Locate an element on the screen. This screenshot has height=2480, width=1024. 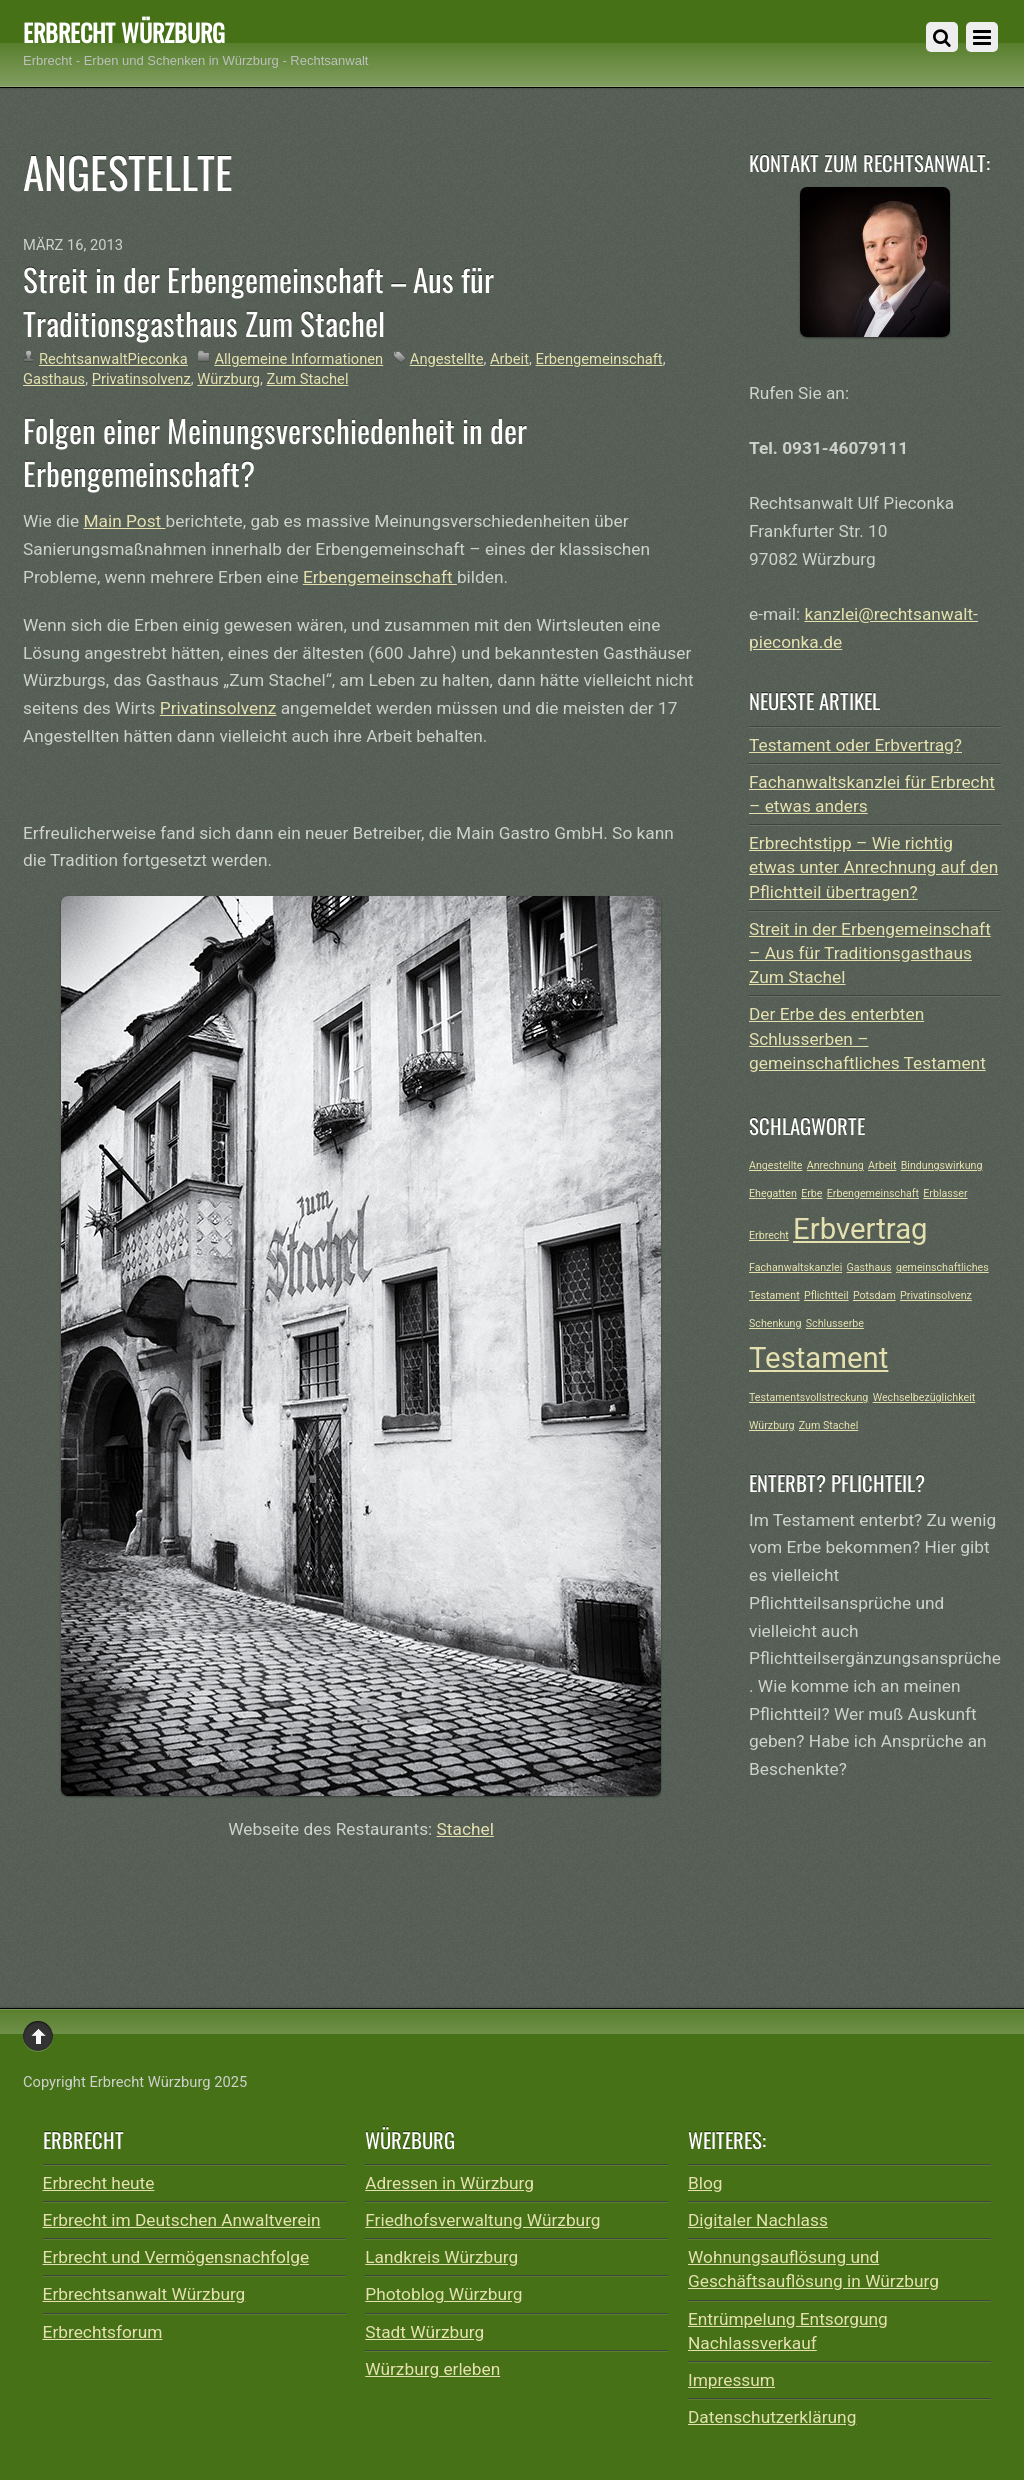
Erbrechtsanwalt Würzburg is located at coordinates (144, 2294).